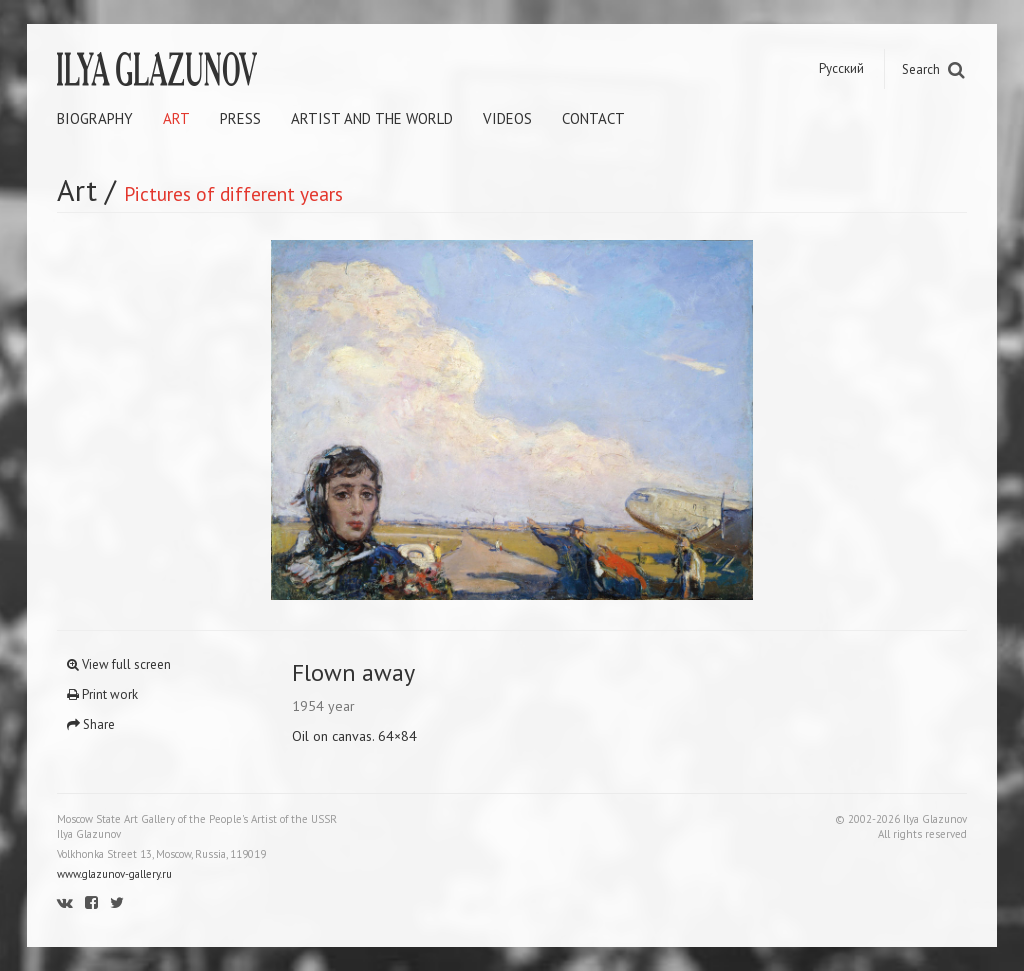 This screenshot has width=1024, height=971. I want to click on Русский, so click(841, 68).